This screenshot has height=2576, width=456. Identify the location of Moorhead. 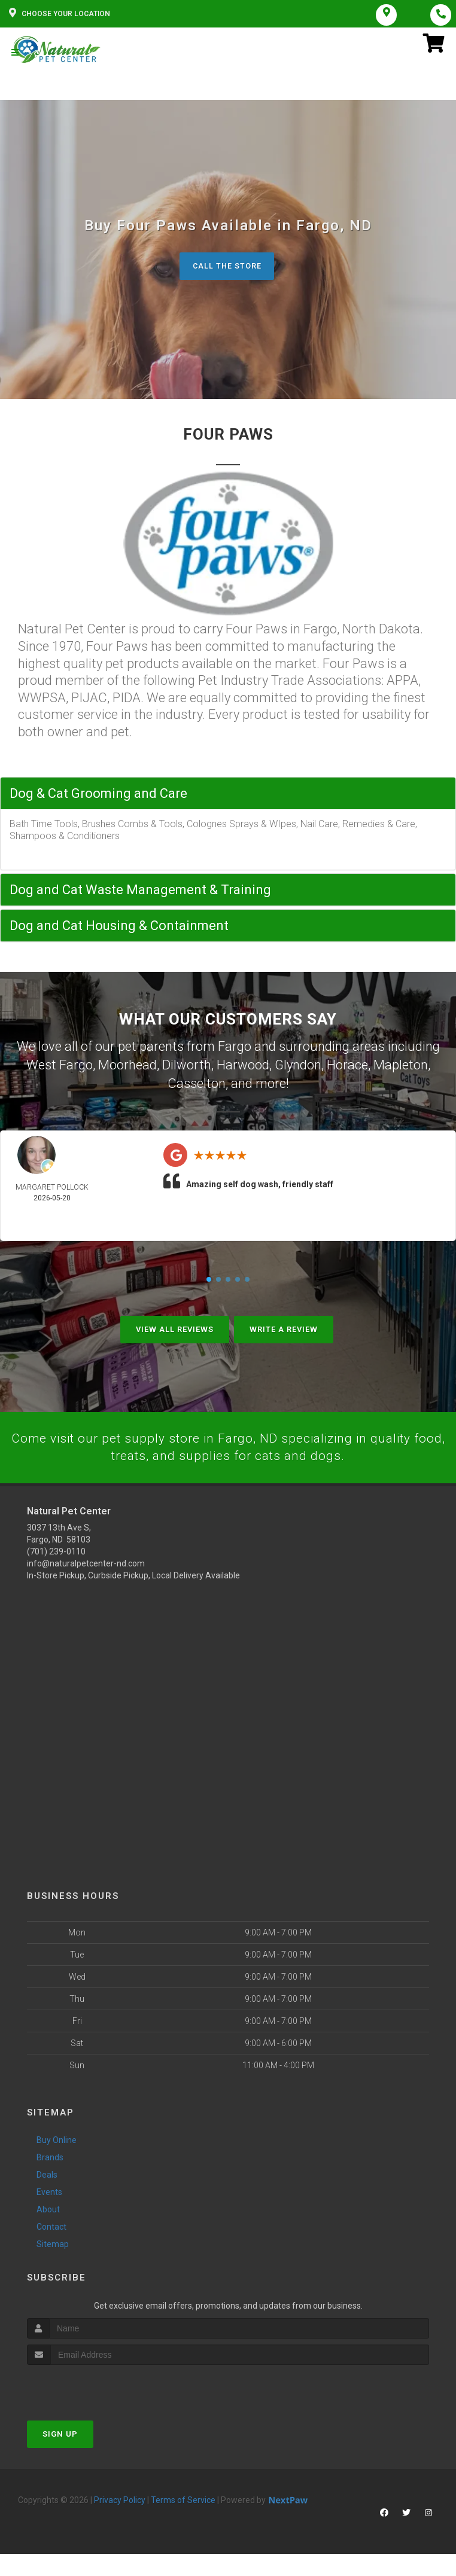
(127, 1064).